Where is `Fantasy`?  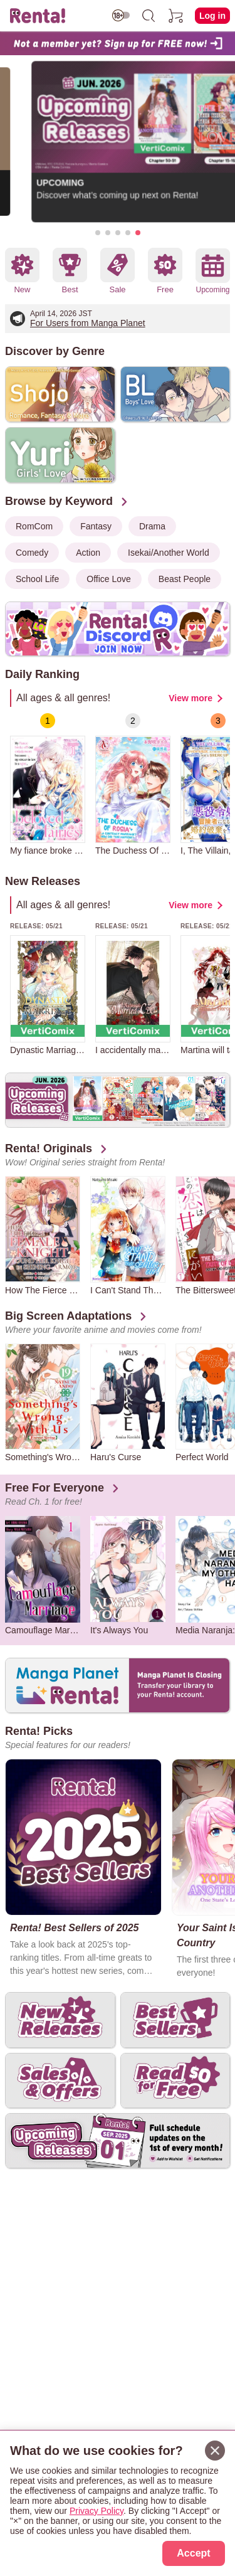 Fantasy is located at coordinates (96, 526).